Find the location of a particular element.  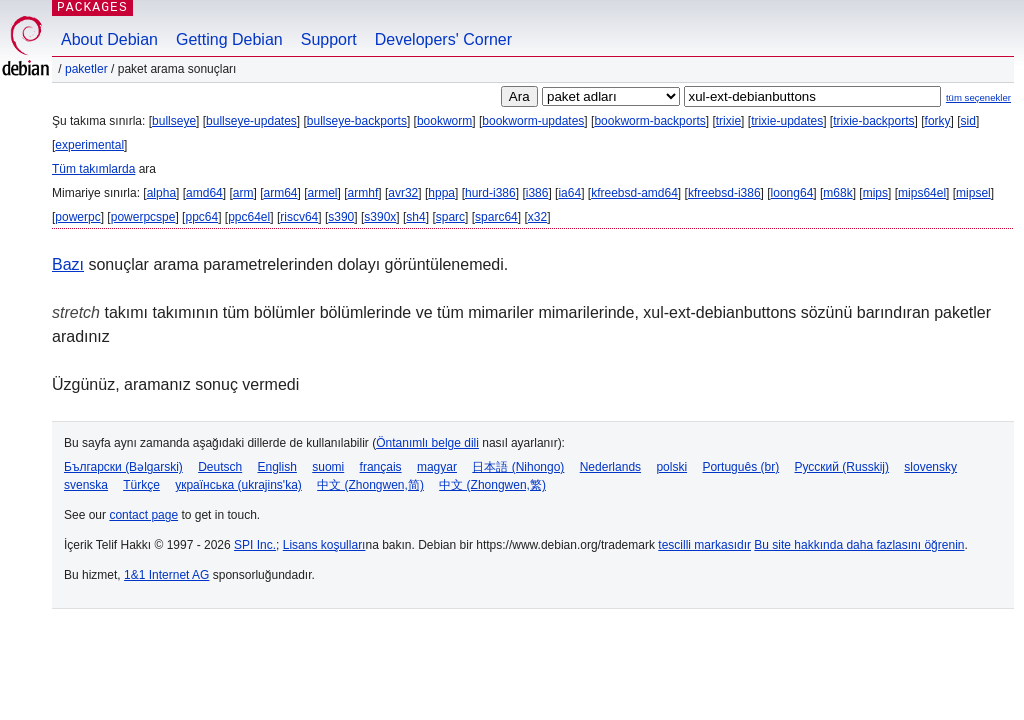

Öntanımlı belge dili is located at coordinates (427, 443).